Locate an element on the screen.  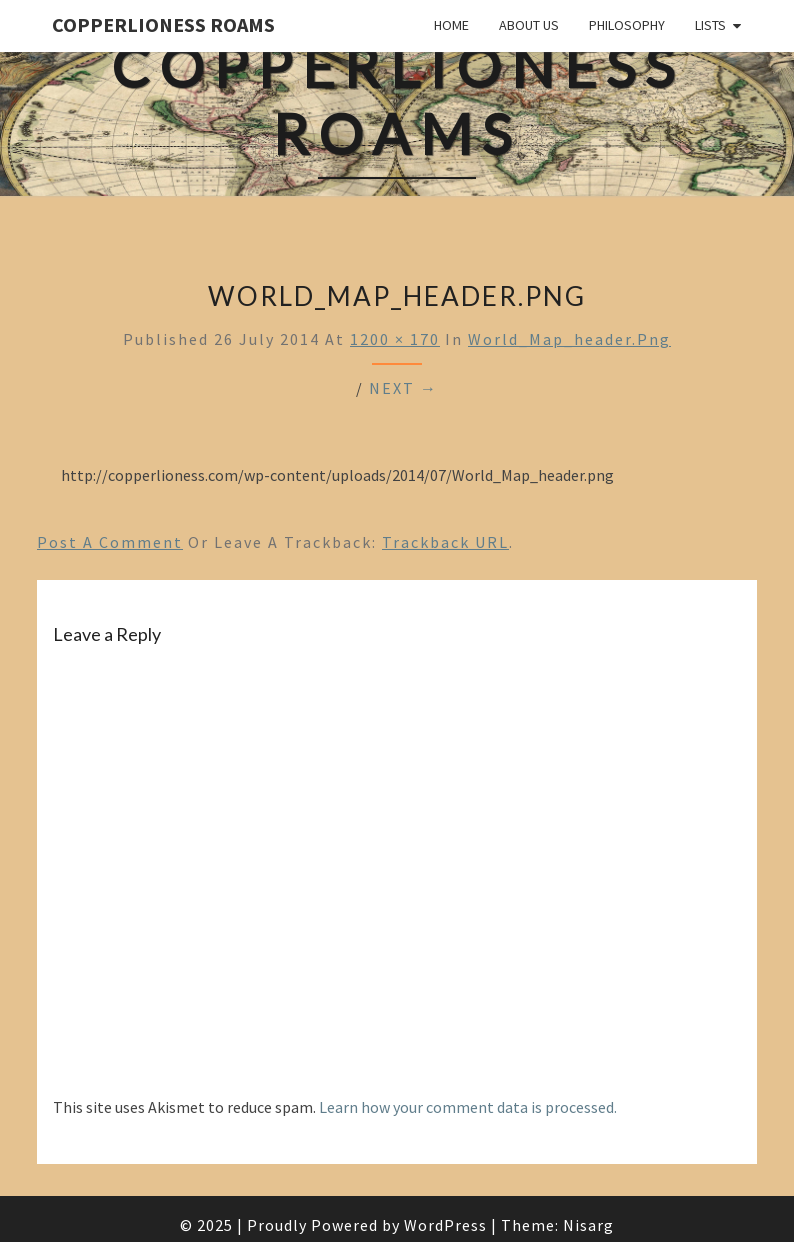
Next → is located at coordinates (403, 388).